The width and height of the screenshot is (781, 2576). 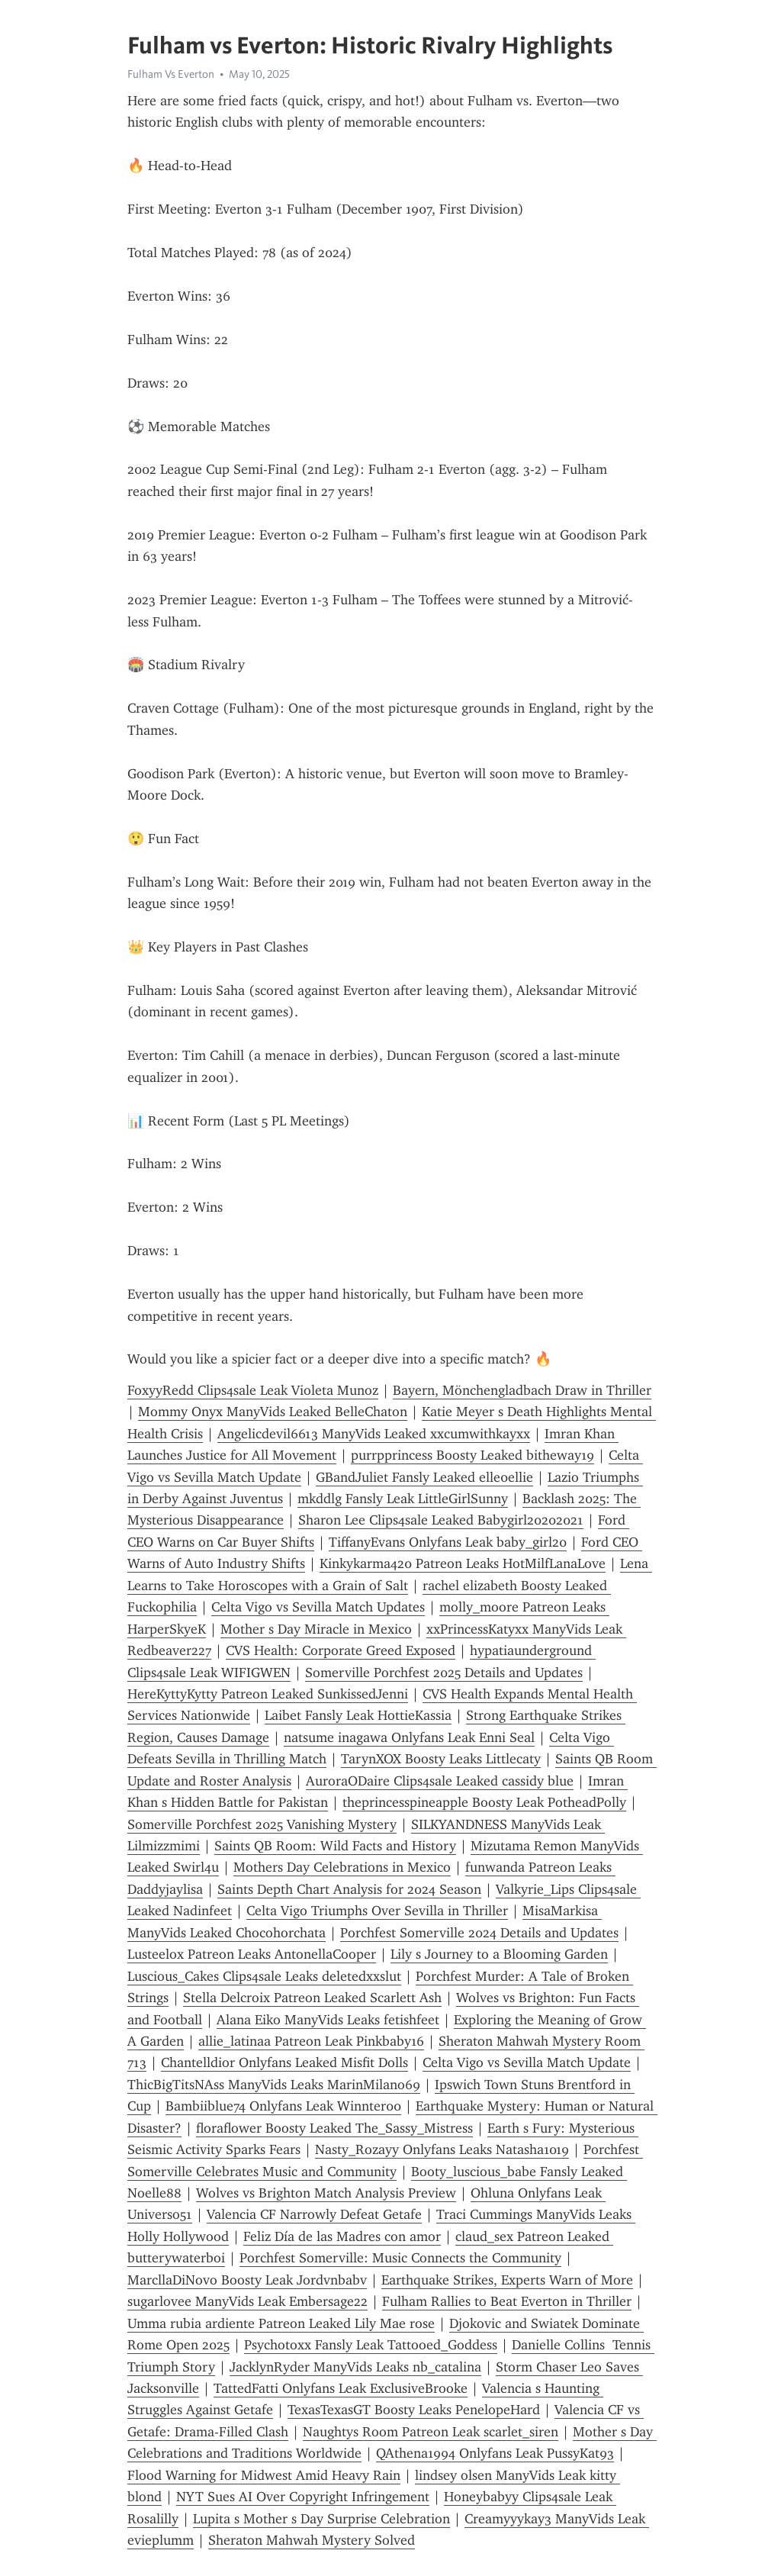 What do you see at coordinates (442, 2149) in the screenshot?
I see `Nasty_Rozayy Onlyfans Leaks Natasha1019` at bounding box center [442, 2149].